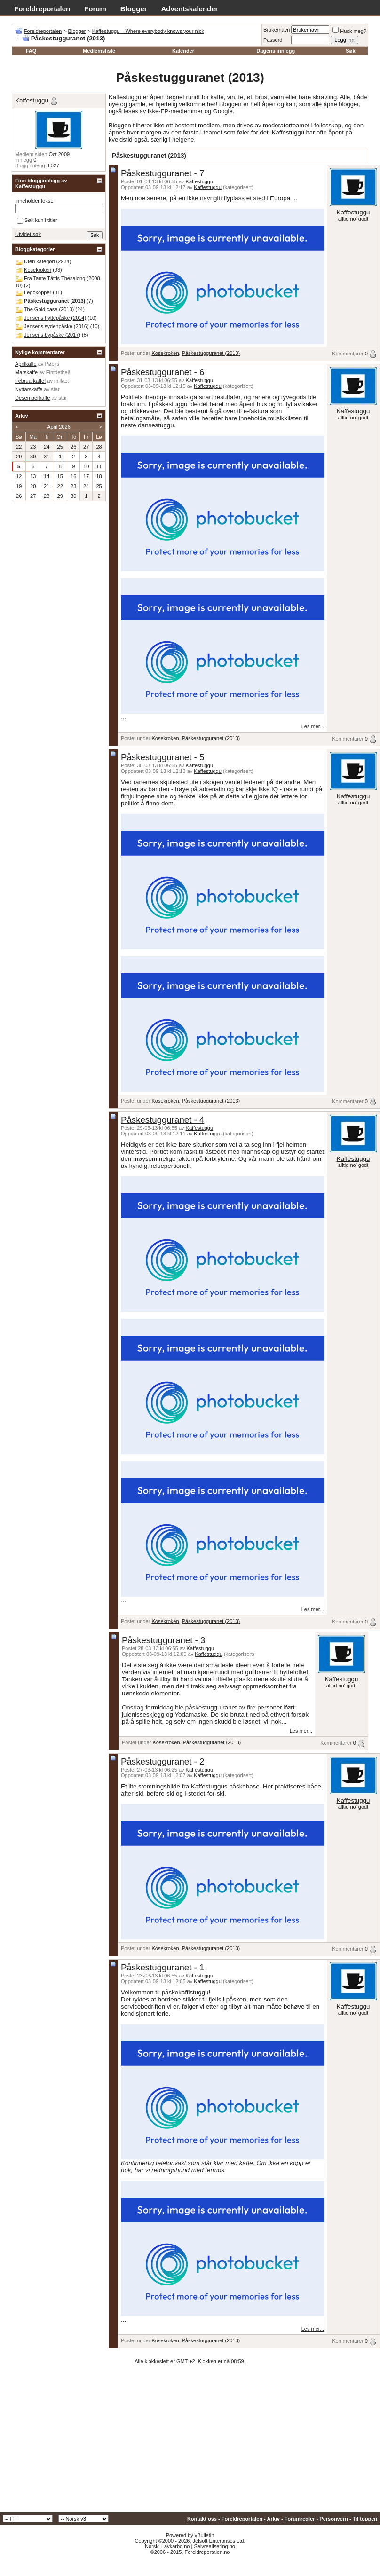 The height and width of the screenshot is (2576, 380). What do you see at coordinates (26, 372) in the screenshot?
I see `Marskaffe` at bounding box center [26, 372].